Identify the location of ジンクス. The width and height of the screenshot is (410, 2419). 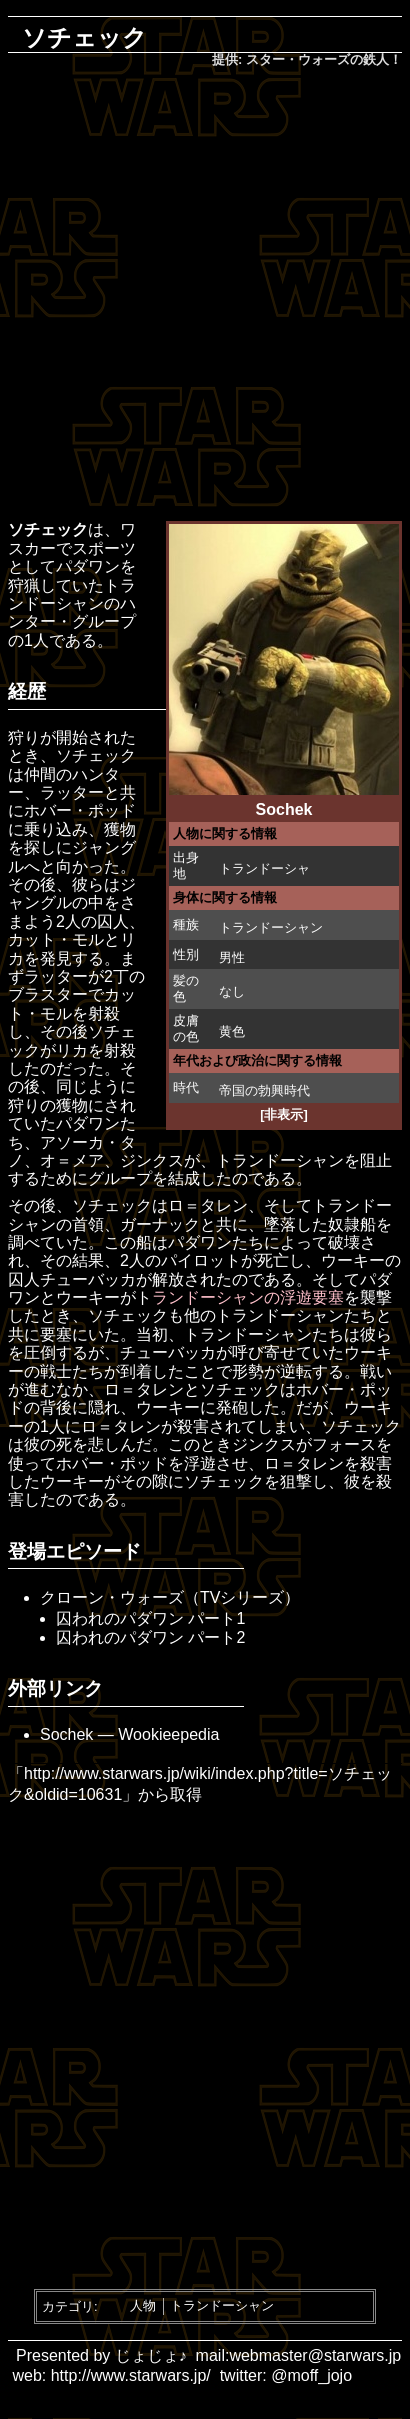
(152, 1160).